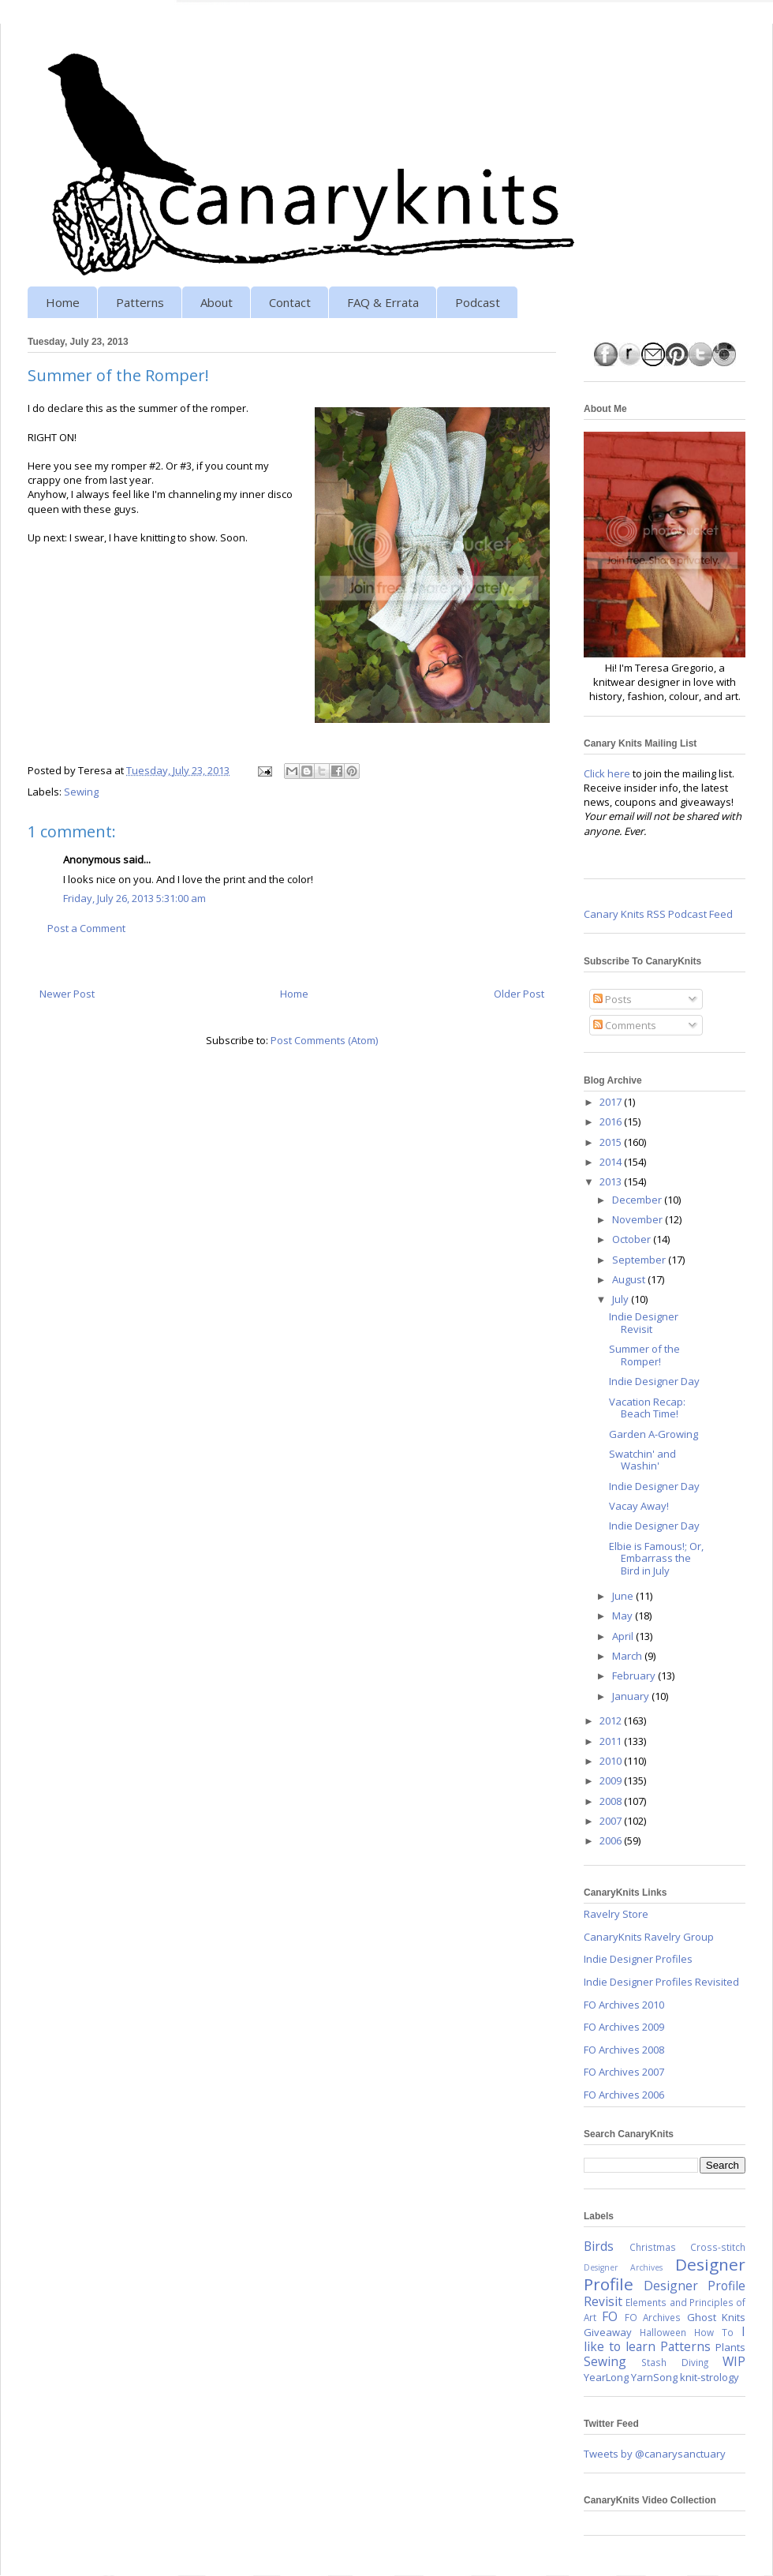 The width and height of the screenshot is (773, 2576). Describe the element at coordinates (628, 1656) in the screenshot. I see `March` at that location.